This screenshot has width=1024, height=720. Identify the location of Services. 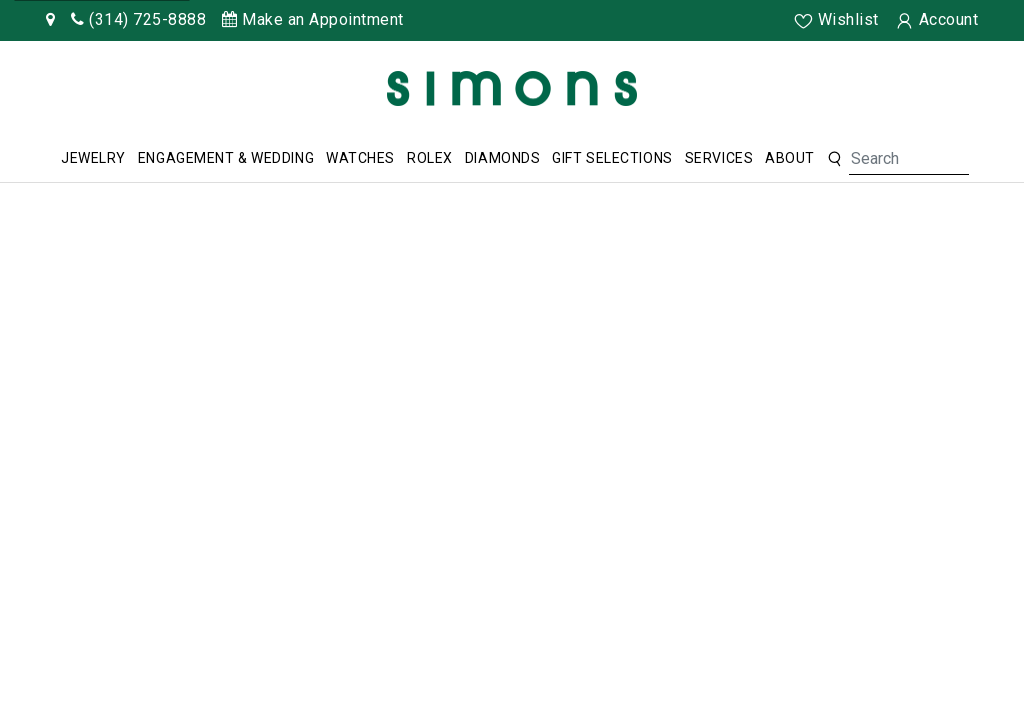
(719, 158).